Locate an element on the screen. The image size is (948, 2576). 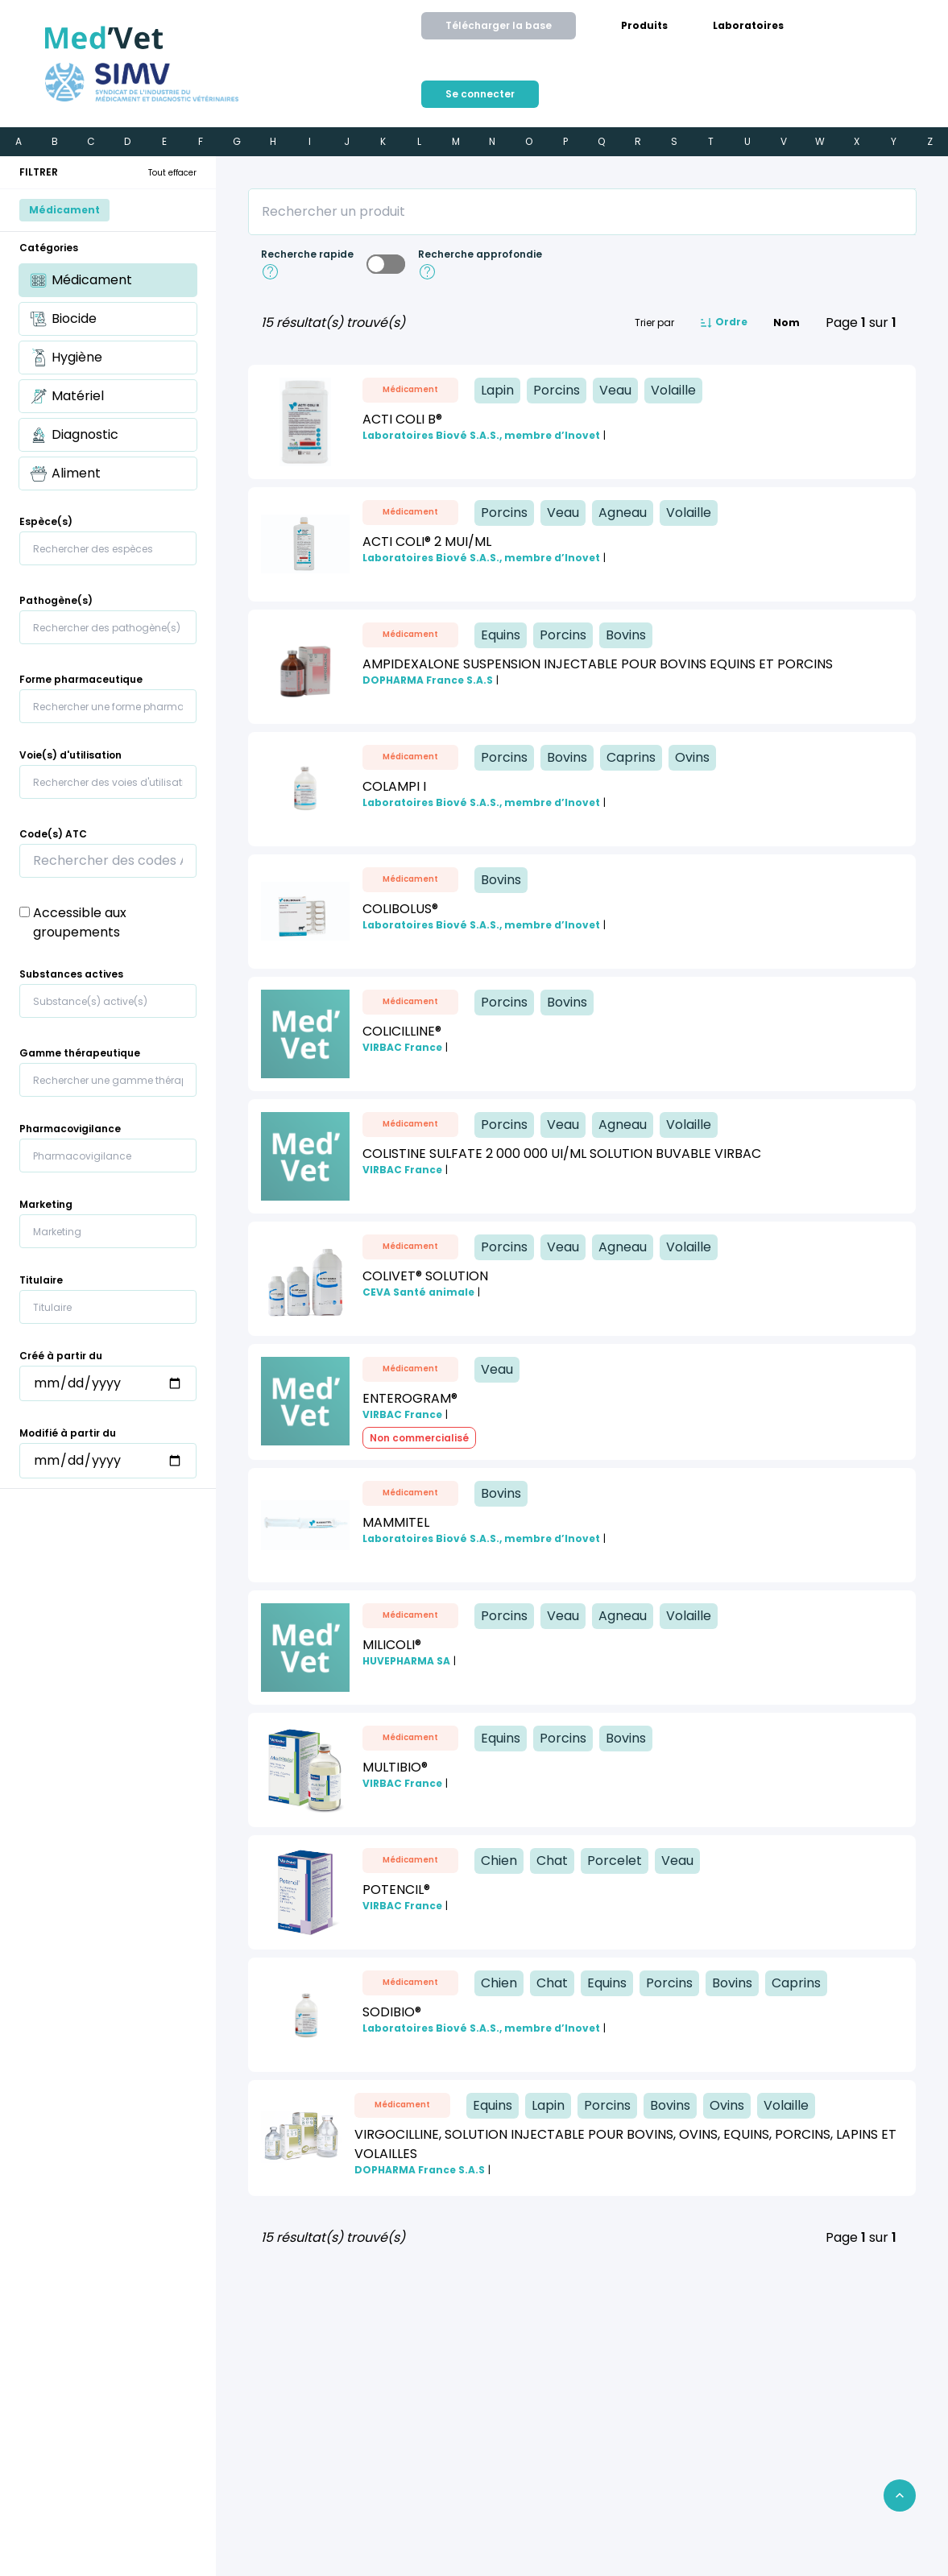
COLAMPI I is located at coordinates (394, 786).